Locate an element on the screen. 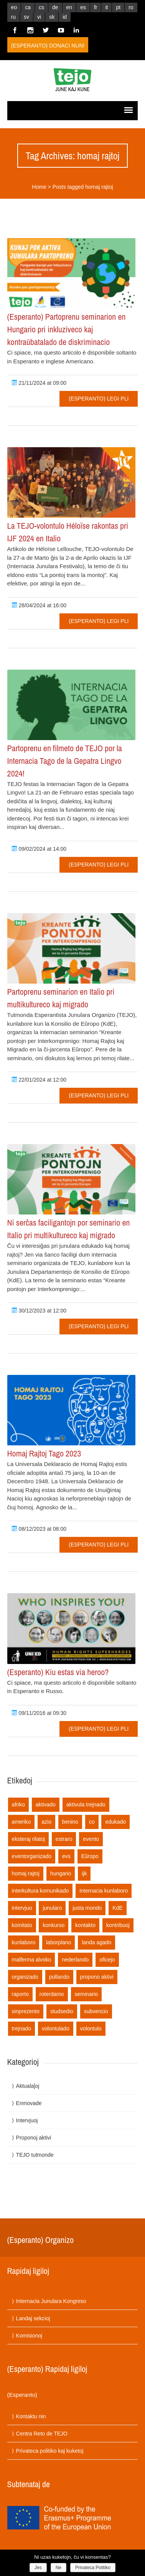 The height and width of the screenshot is (2576, 145). 08/12/2023 at 08:00 is located at coordinates (39, 1529).